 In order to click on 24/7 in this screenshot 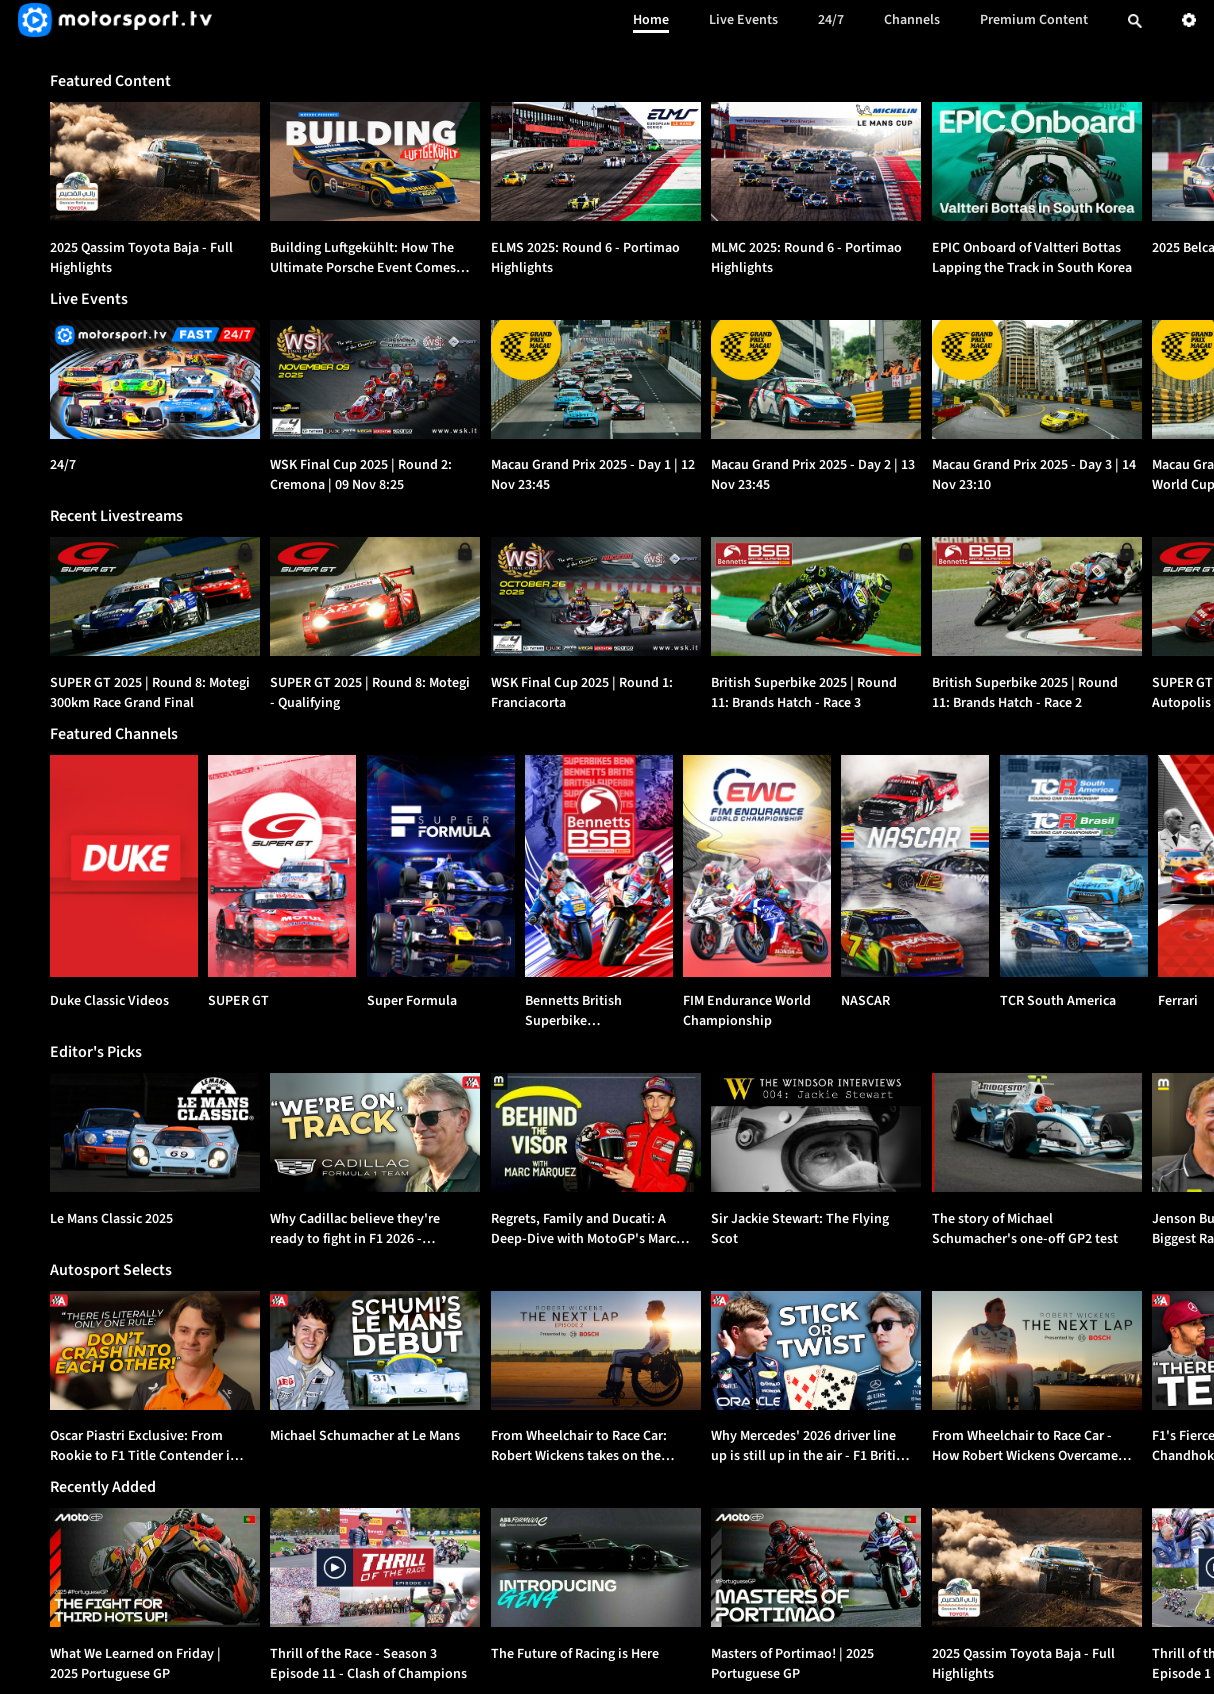, I will do `click(831, 20)`.